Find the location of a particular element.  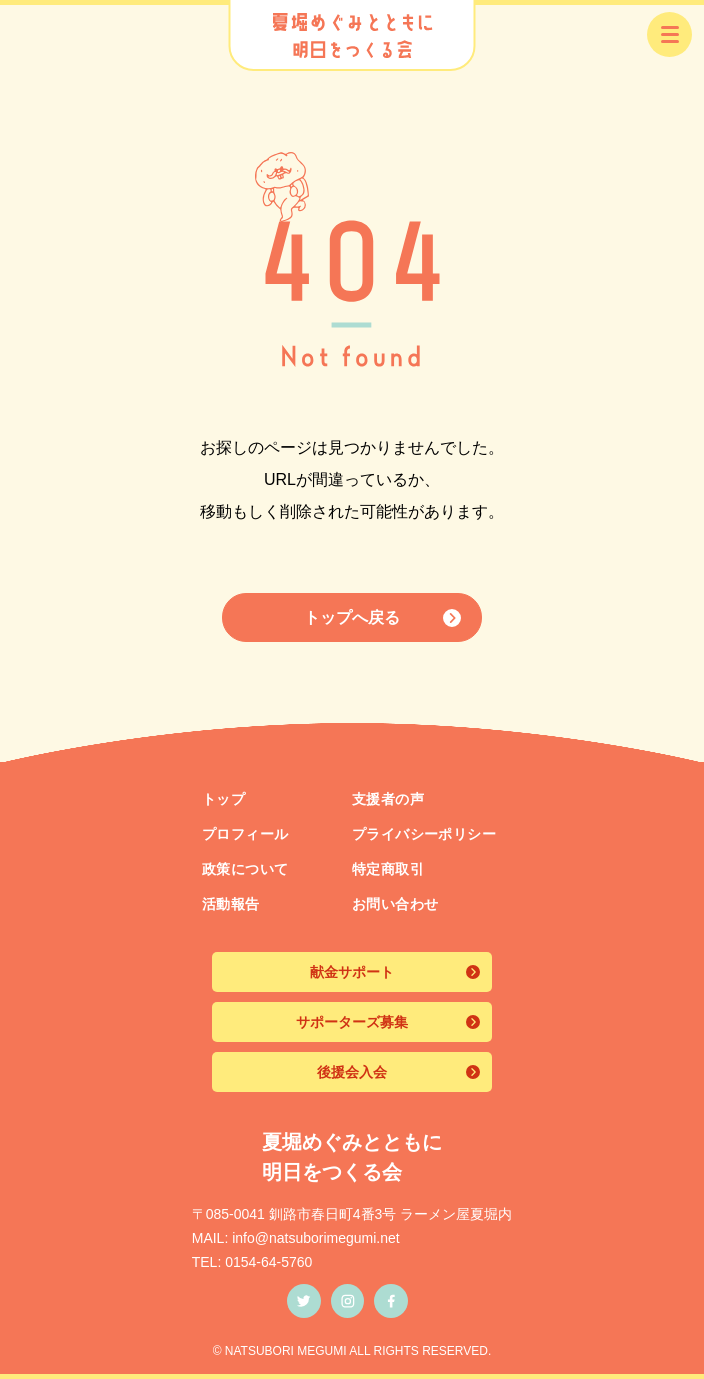

特定商取引 is located at coordinates (388, 869).